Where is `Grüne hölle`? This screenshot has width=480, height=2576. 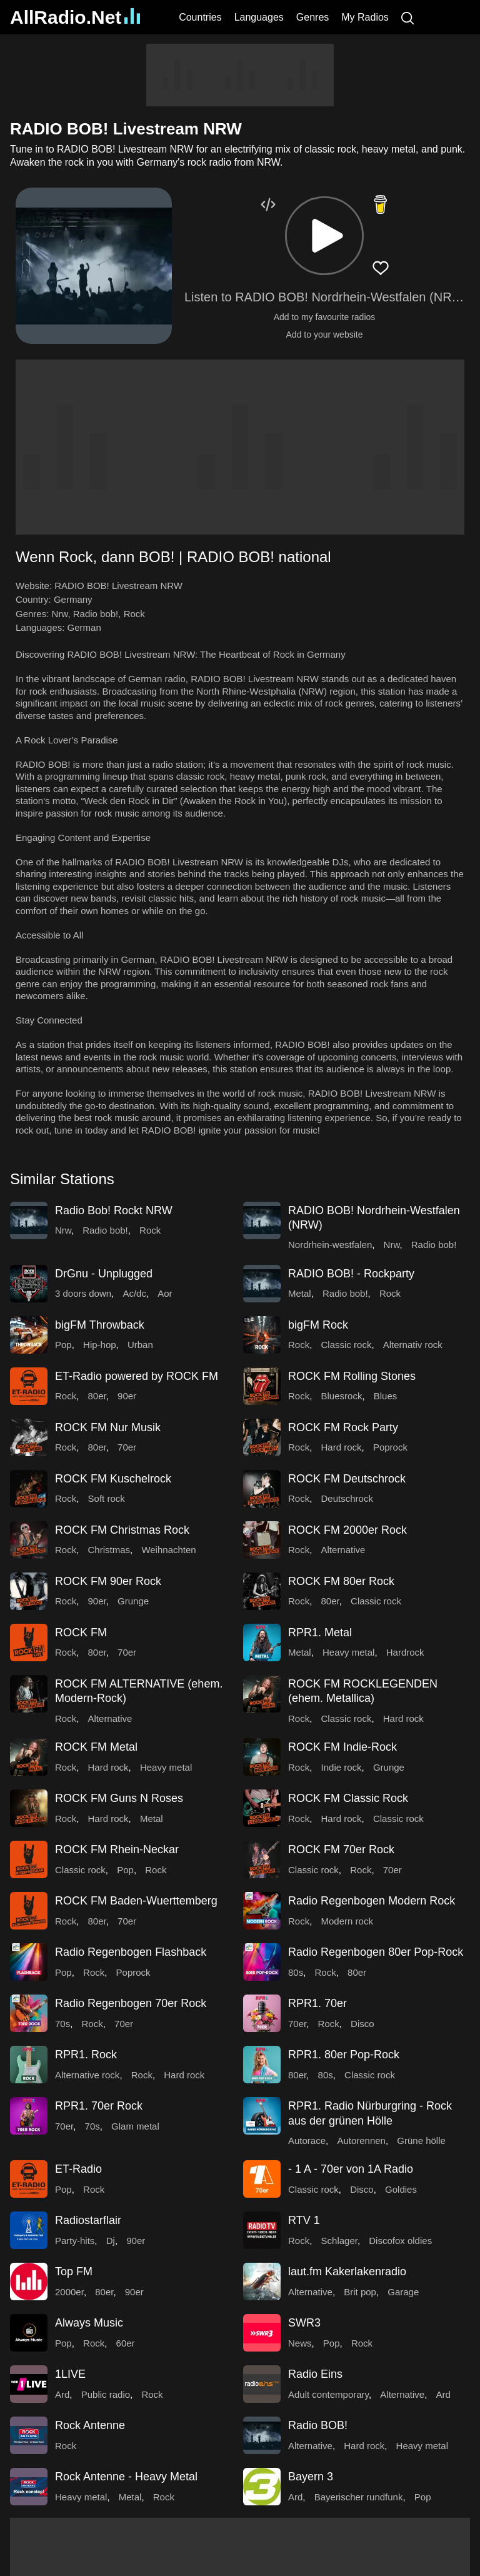 Grüne hölle is located at coordinates (421, 2140).